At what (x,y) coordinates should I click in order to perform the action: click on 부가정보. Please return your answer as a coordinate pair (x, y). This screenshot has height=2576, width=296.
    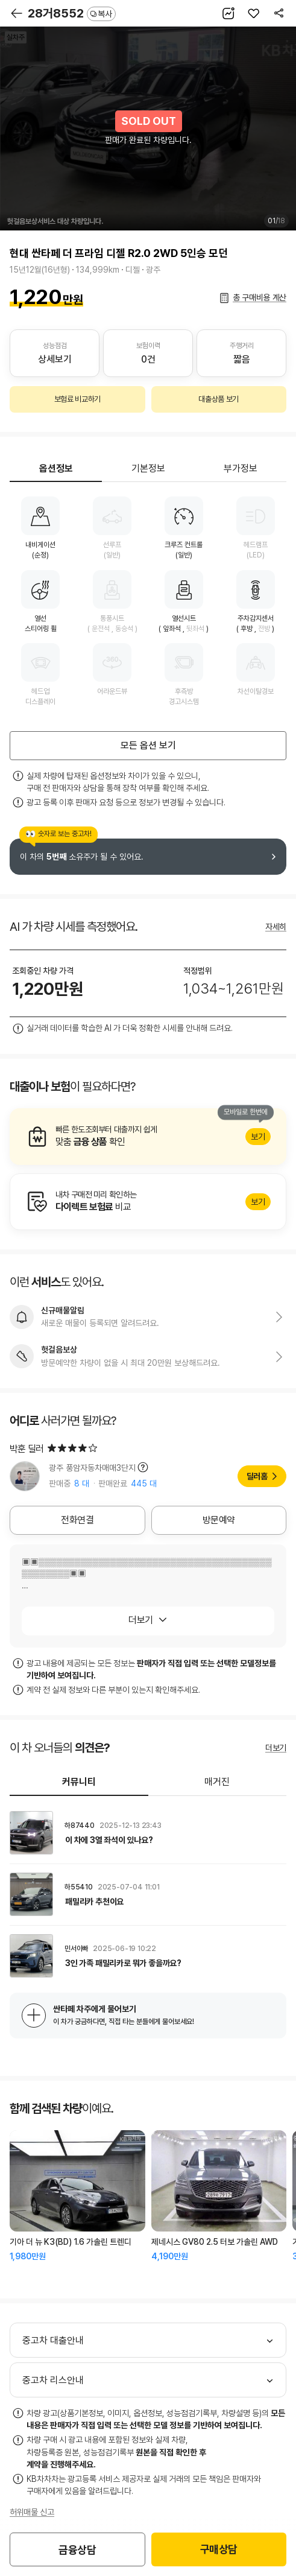
    Looking at the image, I should click on (240, 468).